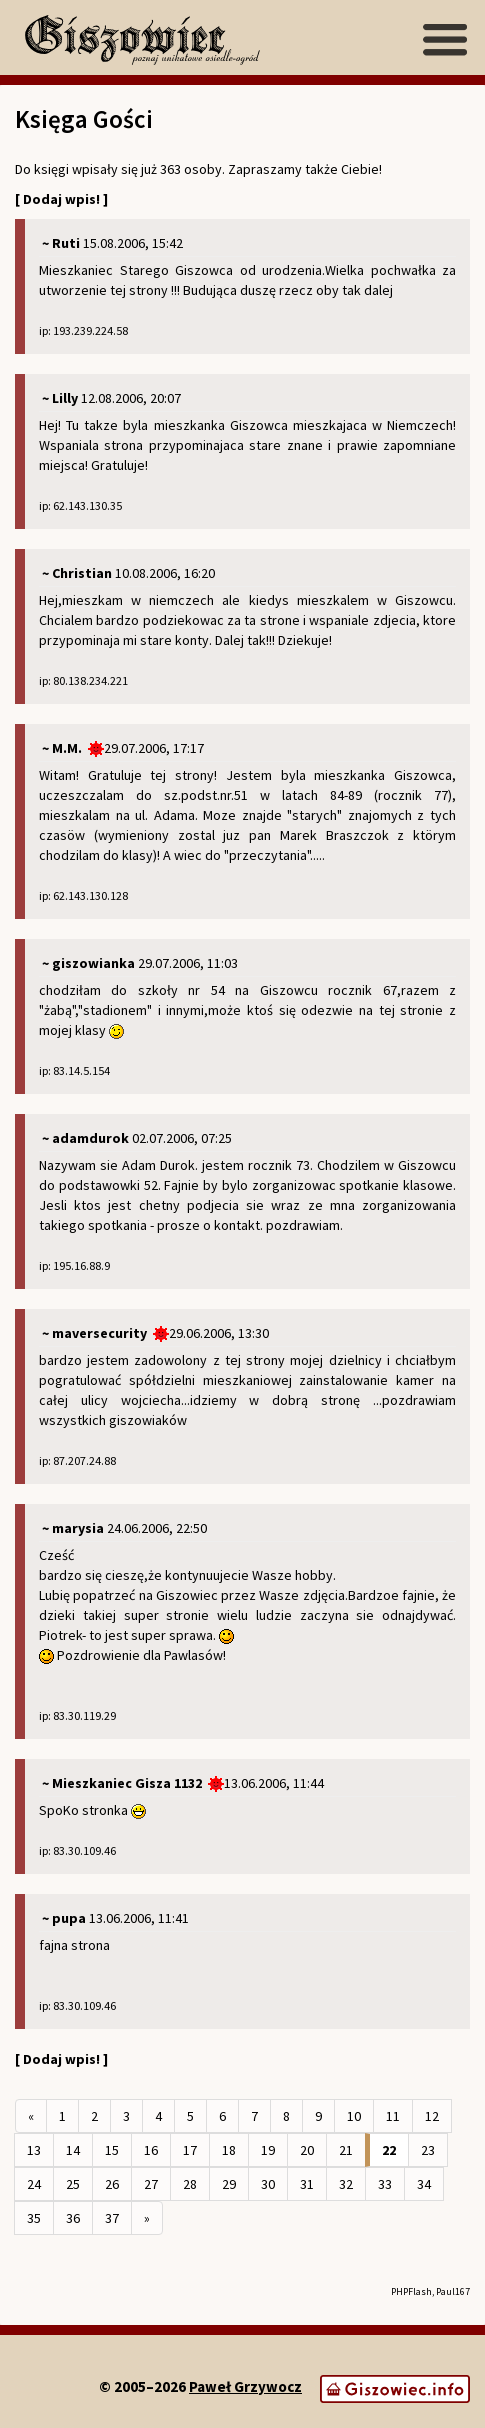 Image resolution: width=485 pixels, height=2428 pixels. What do you see at coordinates (393, 2116) in the screenshot?
I see `11` at bounding box center [393, 2116].